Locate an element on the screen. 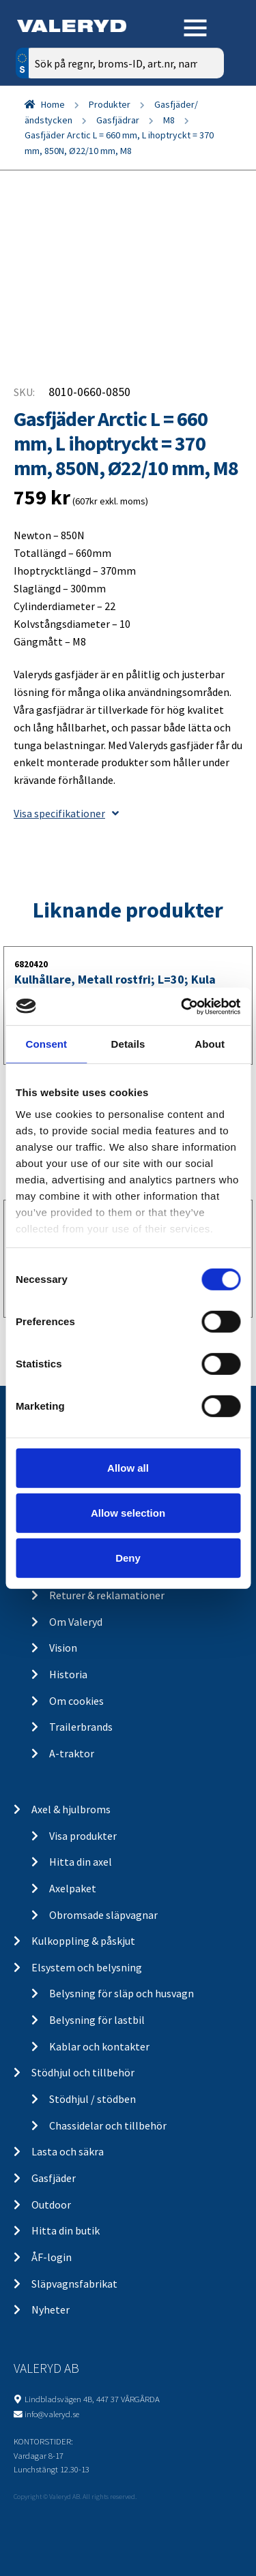  info@valeryd.se is located at coordinates (52, 2413).